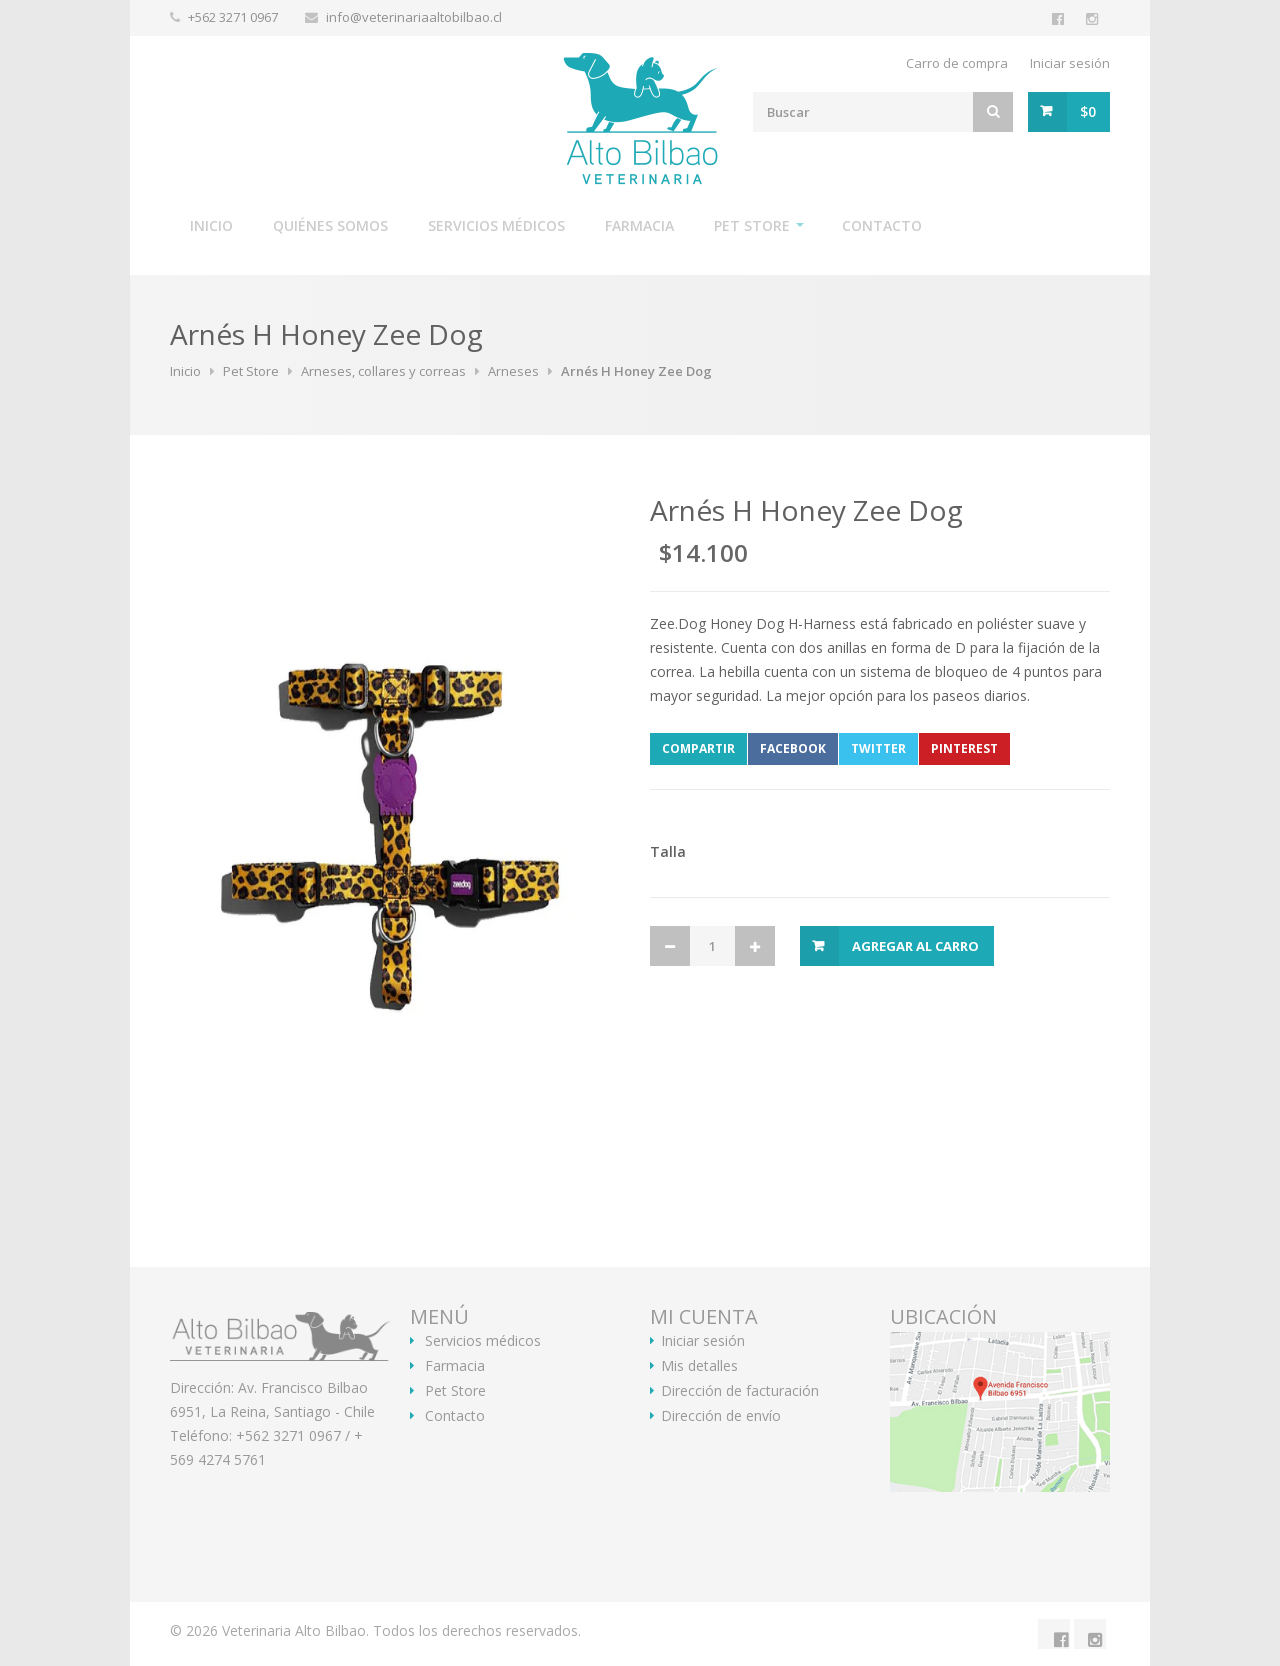 This screenshot has height=1666, width=1280. I want to click on Farmacia, so click(639, 225).